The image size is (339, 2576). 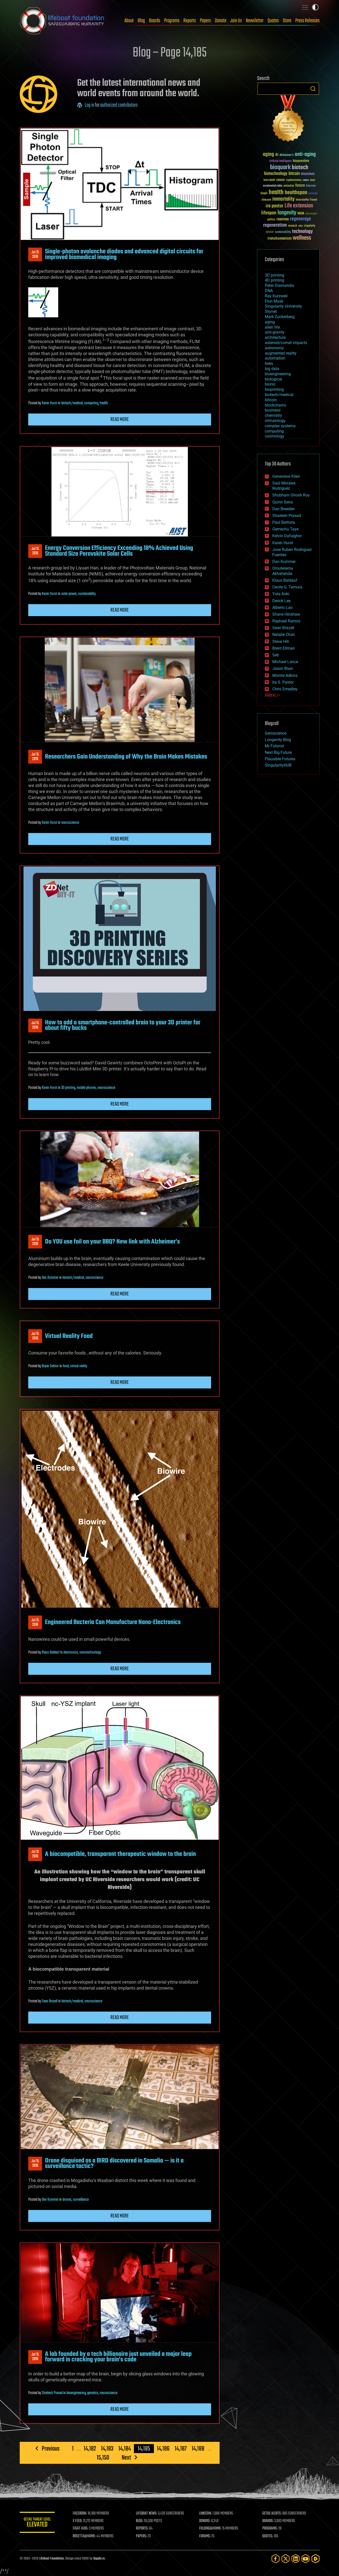 I want to click on A biocompatible, transparent therapeutic window to the brain, so click(x=120, y=1854).